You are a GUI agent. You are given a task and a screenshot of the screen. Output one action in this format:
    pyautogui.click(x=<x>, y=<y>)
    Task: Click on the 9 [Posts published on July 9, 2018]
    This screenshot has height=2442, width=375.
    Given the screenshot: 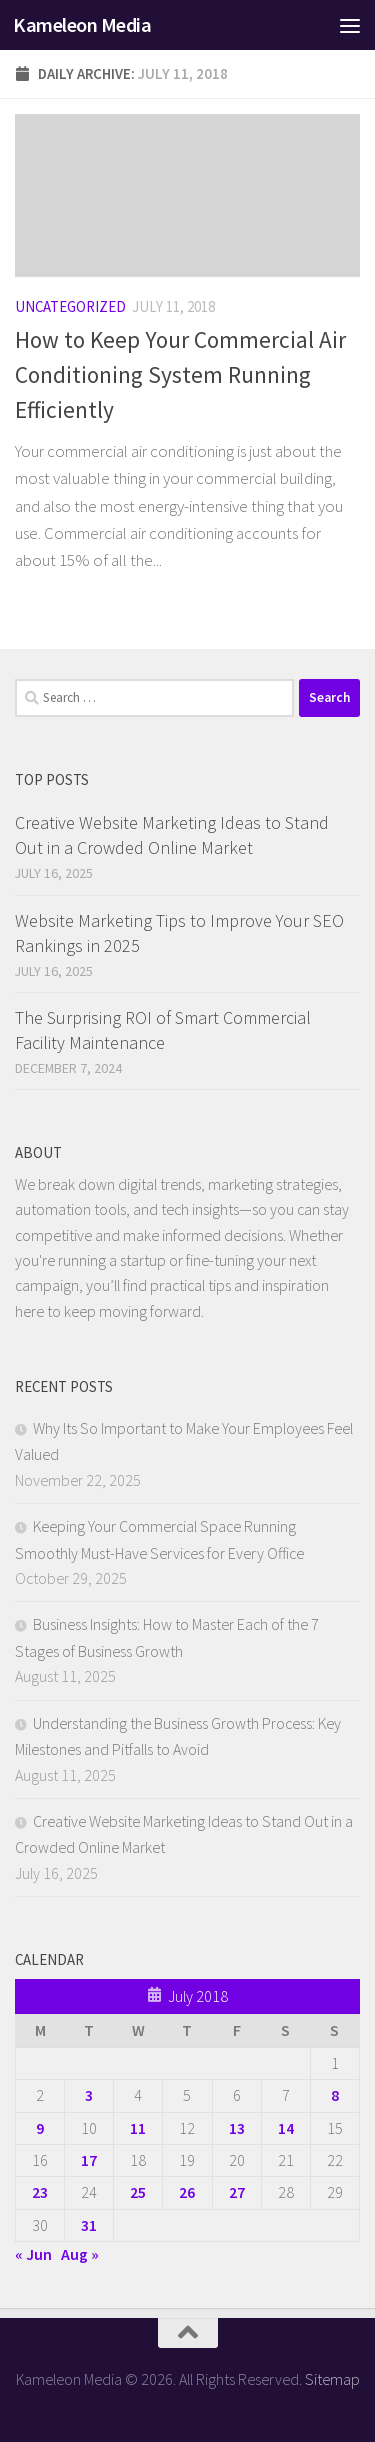 What is the action you would take?
    pyautogui.click(x=40, y=2128)
    